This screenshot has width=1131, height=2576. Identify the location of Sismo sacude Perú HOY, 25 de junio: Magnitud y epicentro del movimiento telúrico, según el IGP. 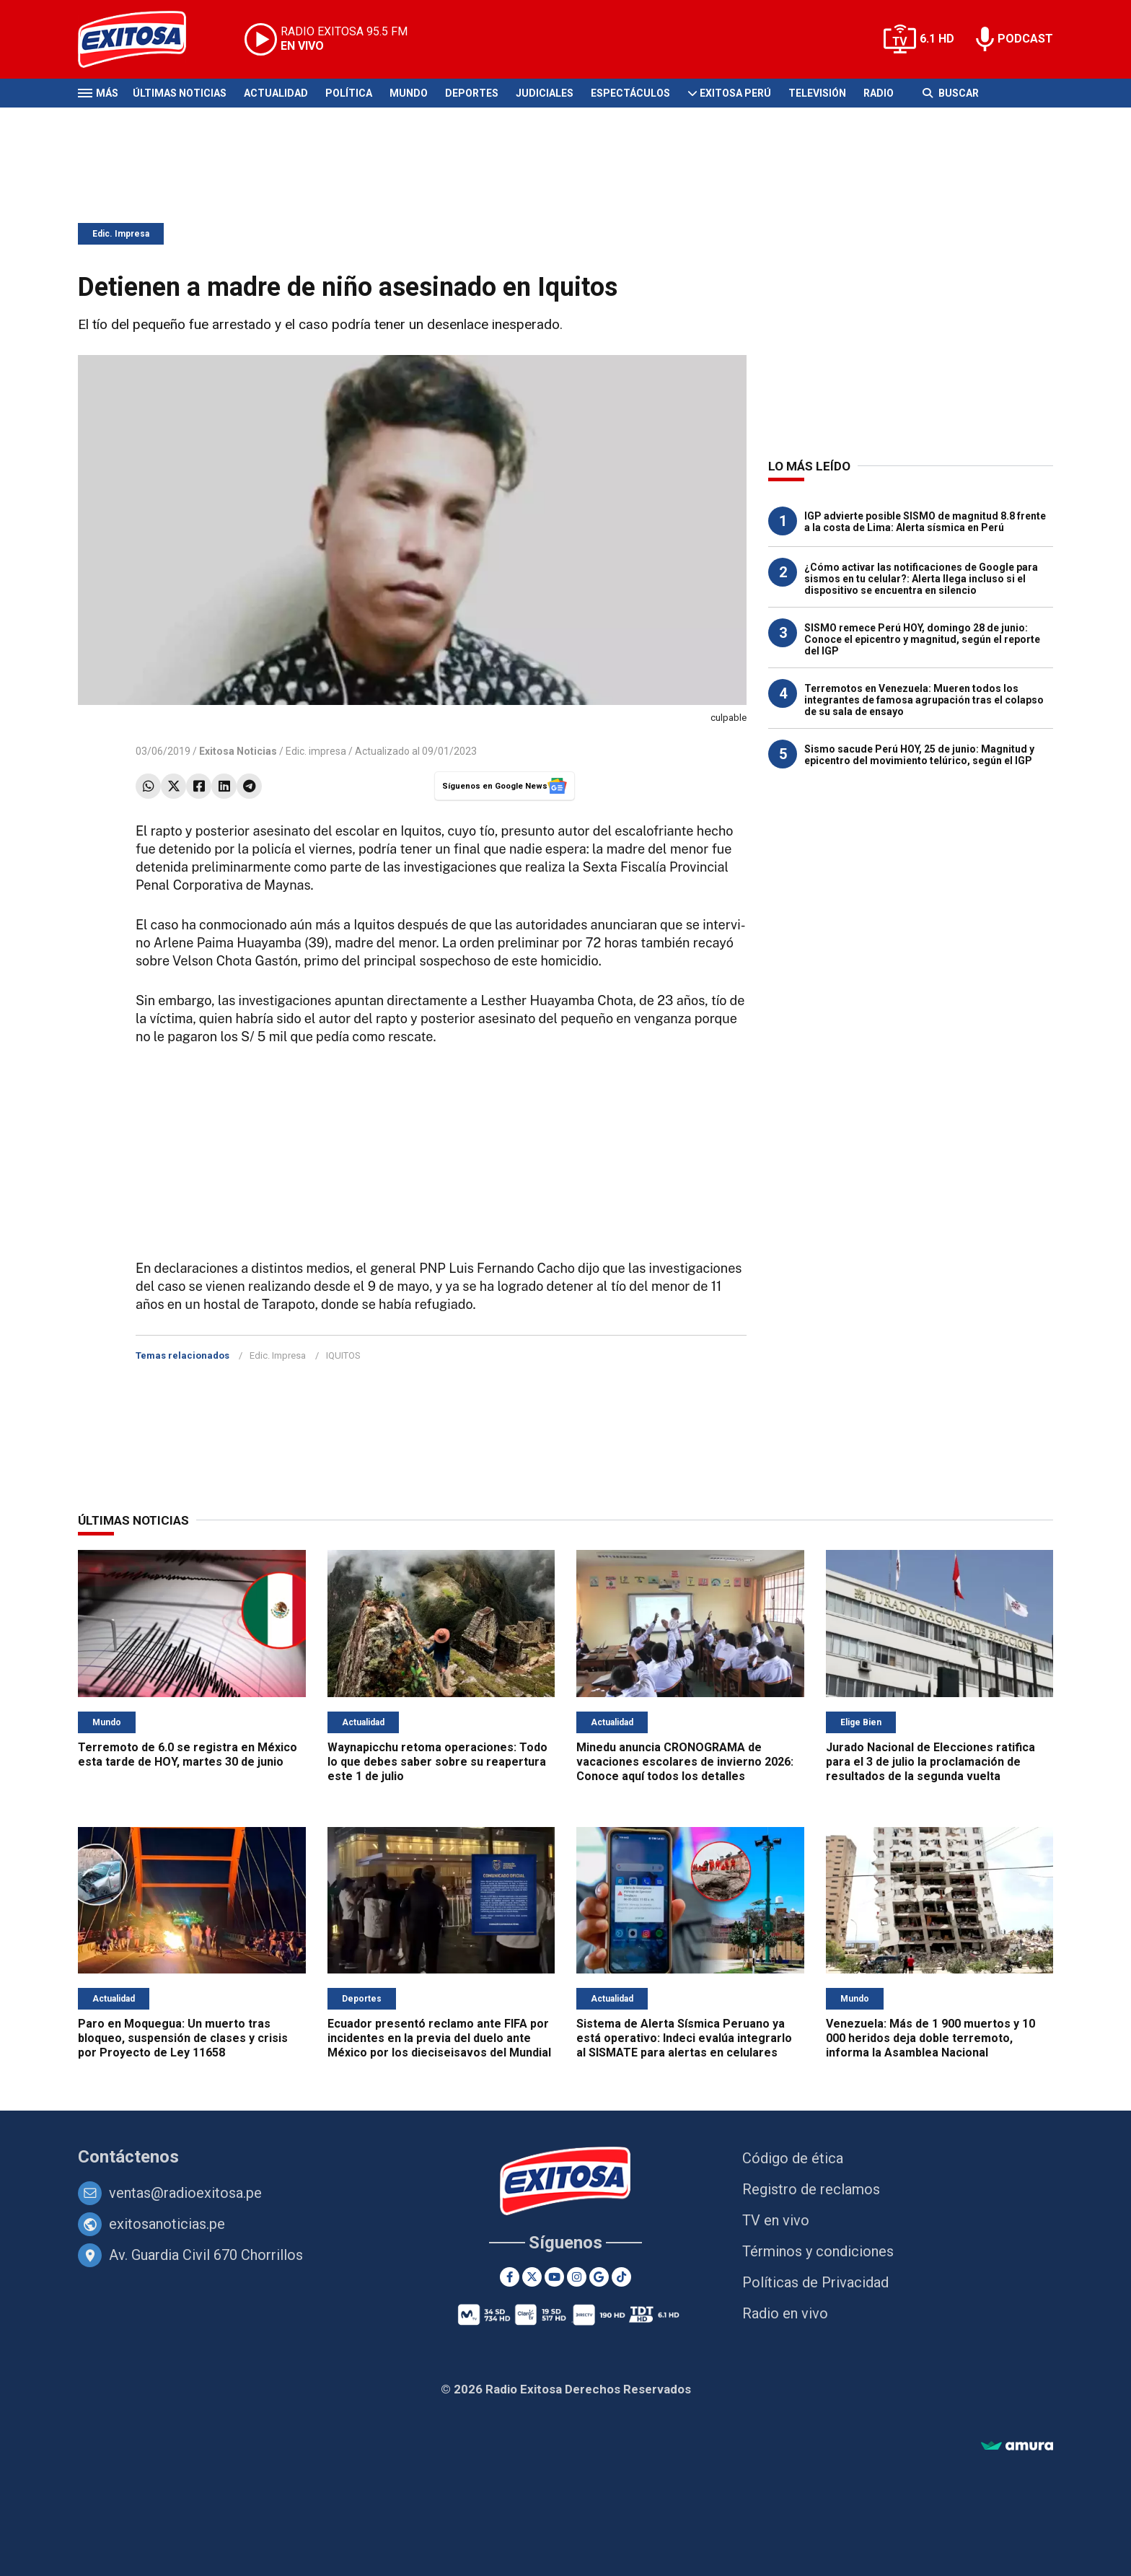
(919, 754).